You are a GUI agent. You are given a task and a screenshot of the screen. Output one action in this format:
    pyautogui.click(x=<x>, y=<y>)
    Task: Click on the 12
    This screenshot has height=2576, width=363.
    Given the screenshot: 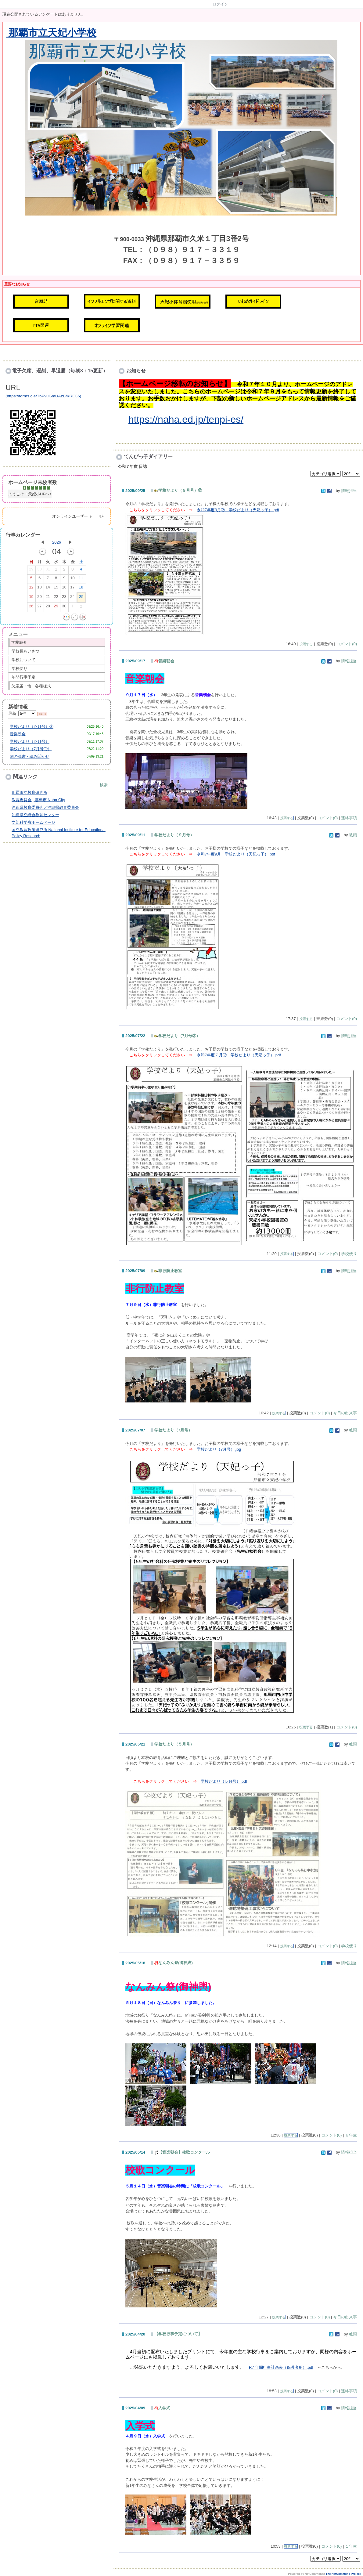 What is the action you would take?
    pyautogui.click(x=31, y=588)
    